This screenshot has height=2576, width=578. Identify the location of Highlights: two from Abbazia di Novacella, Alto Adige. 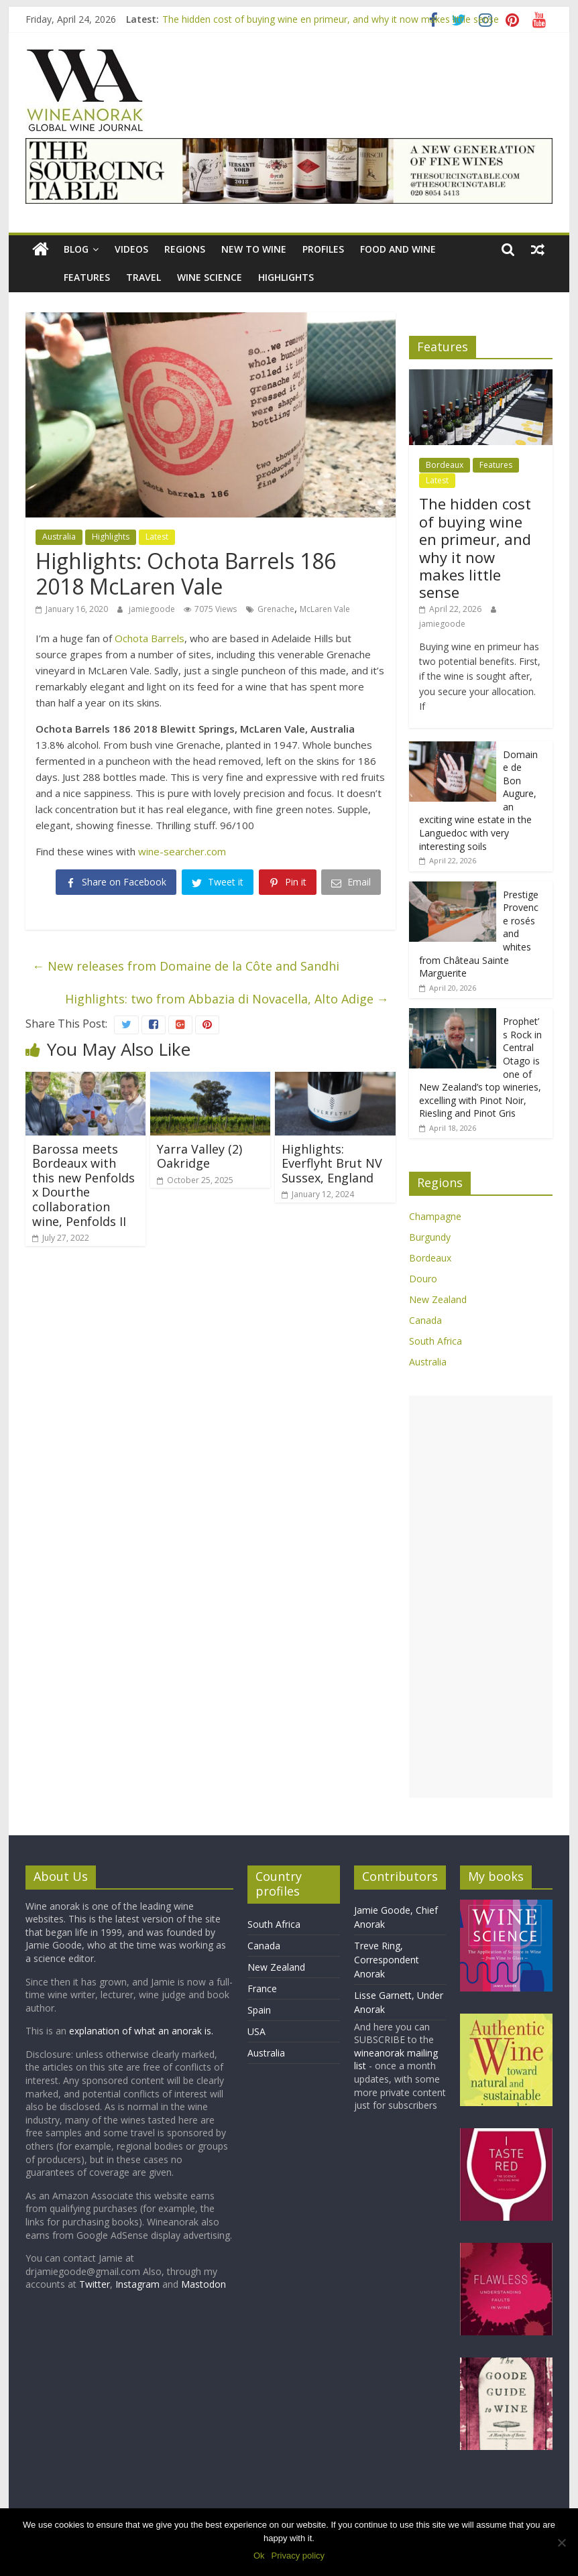
(227, 999).